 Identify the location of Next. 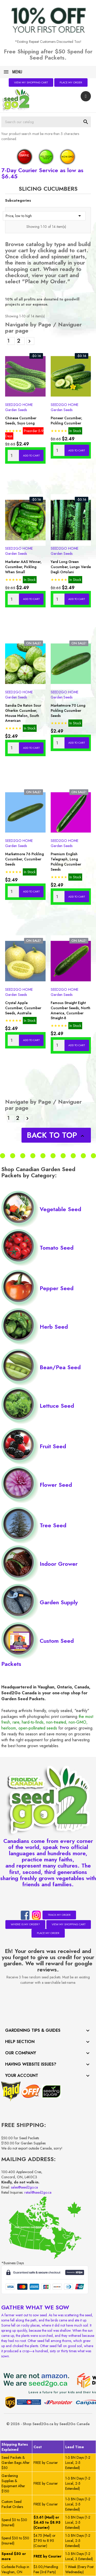
(30, 341).